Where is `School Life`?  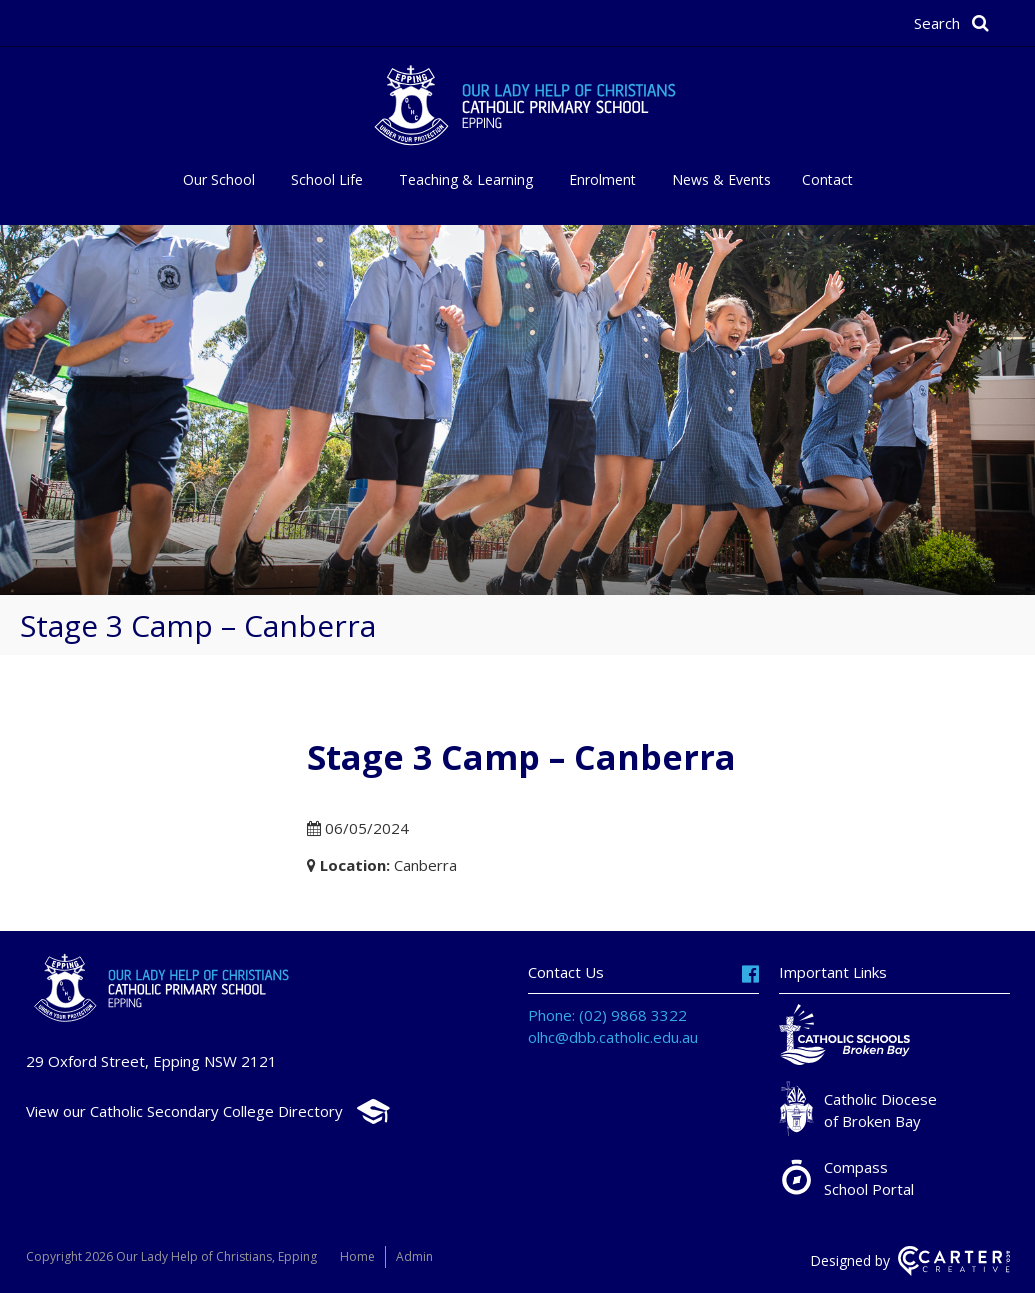
School Life is located at coordinates (327, 179).